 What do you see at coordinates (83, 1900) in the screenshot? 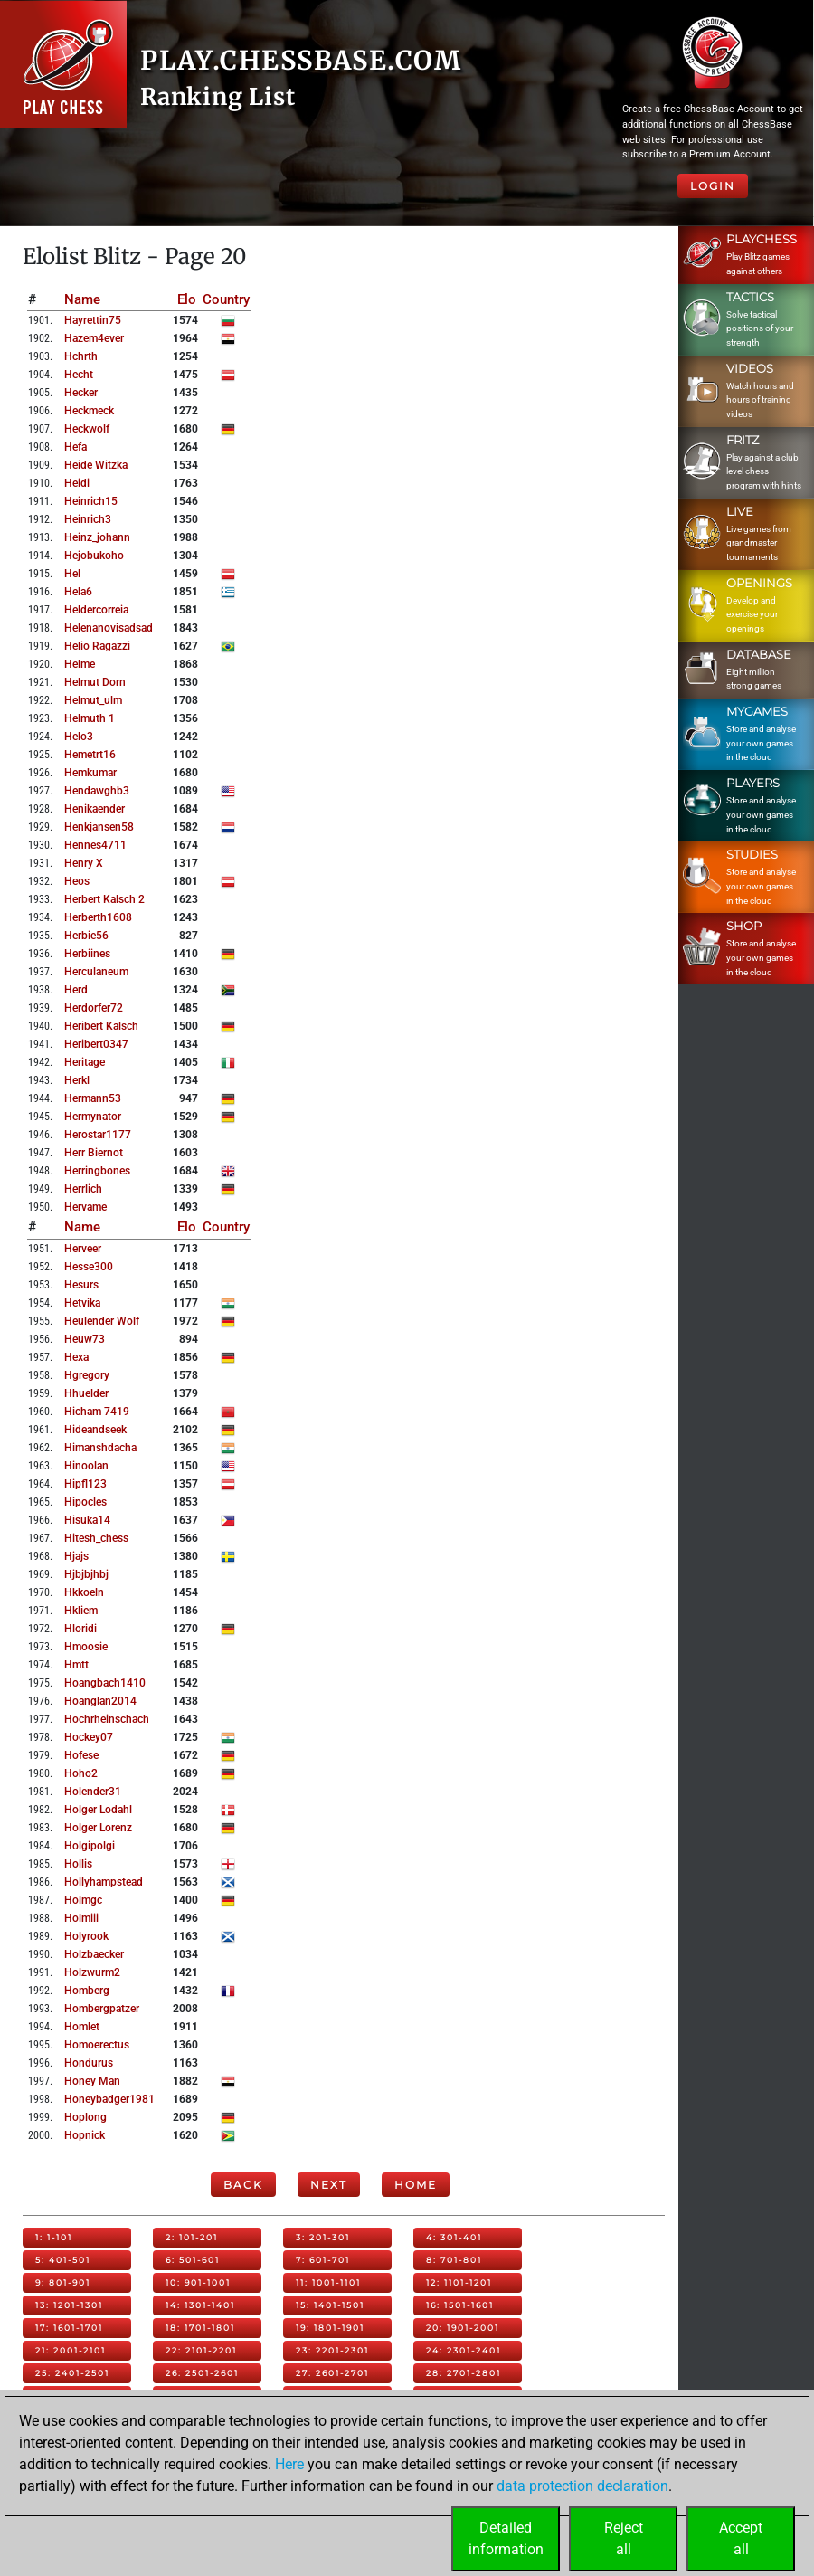
I see `holmgc` at bounding box center [83, 1900].